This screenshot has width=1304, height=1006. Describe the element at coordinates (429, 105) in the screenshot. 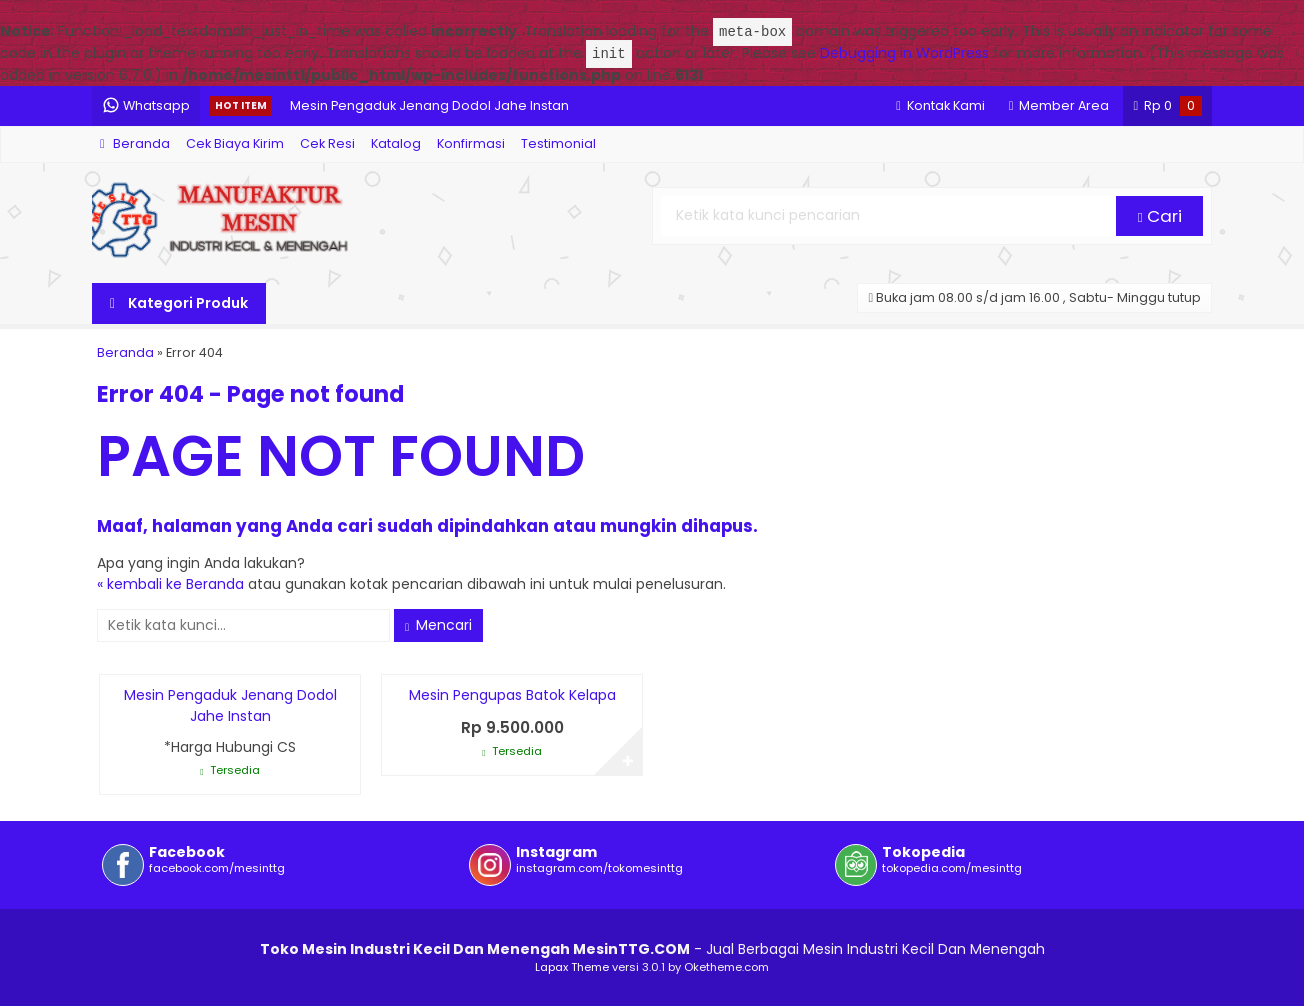

I see `Mesin Pengaduk Jenang Dodol Jahe Instan` at that location.